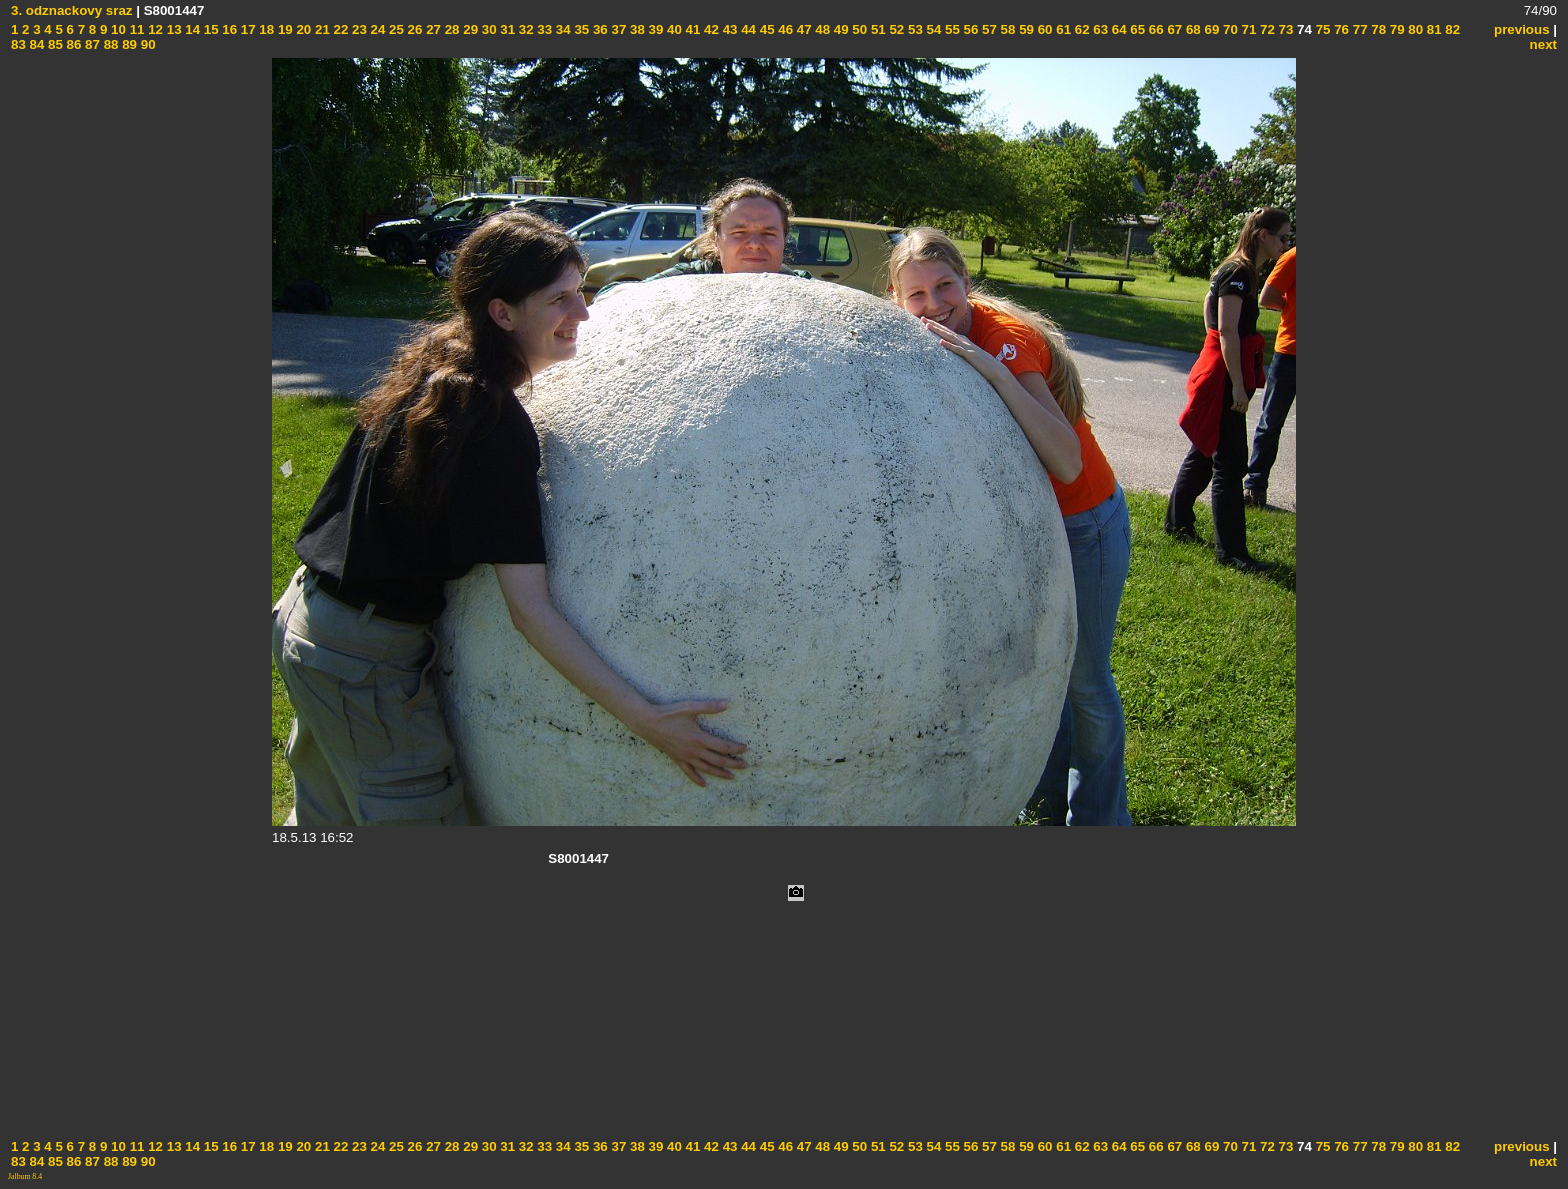  Describe the element at coordinates (1358, 29) in the screenshot. I see `77` at that location.